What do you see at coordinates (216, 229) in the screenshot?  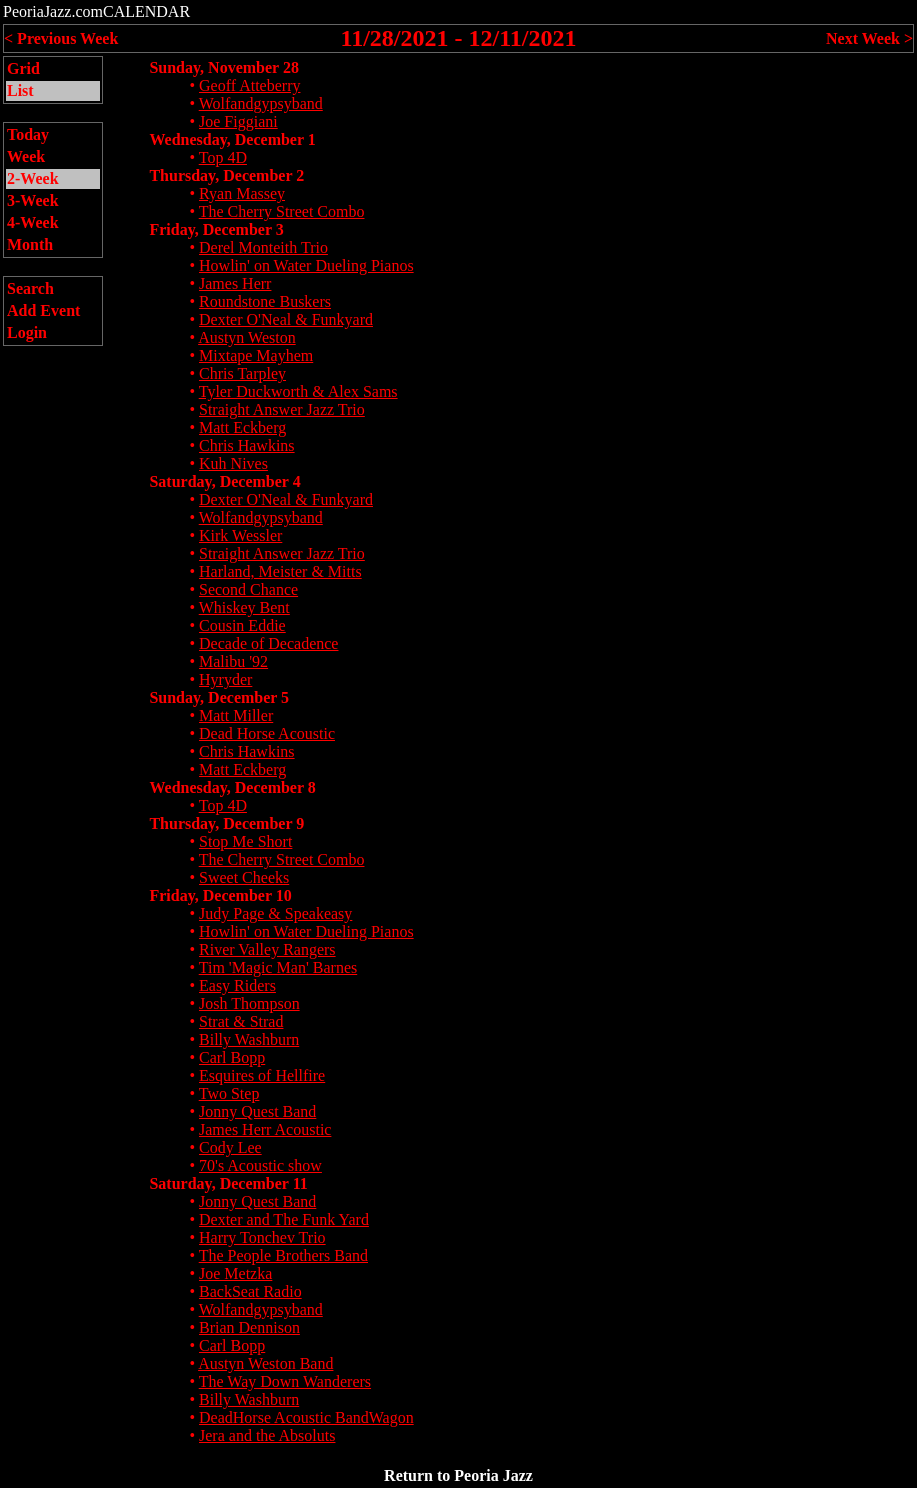 I see `Friday, December 3` at bounding box center [216, 229].